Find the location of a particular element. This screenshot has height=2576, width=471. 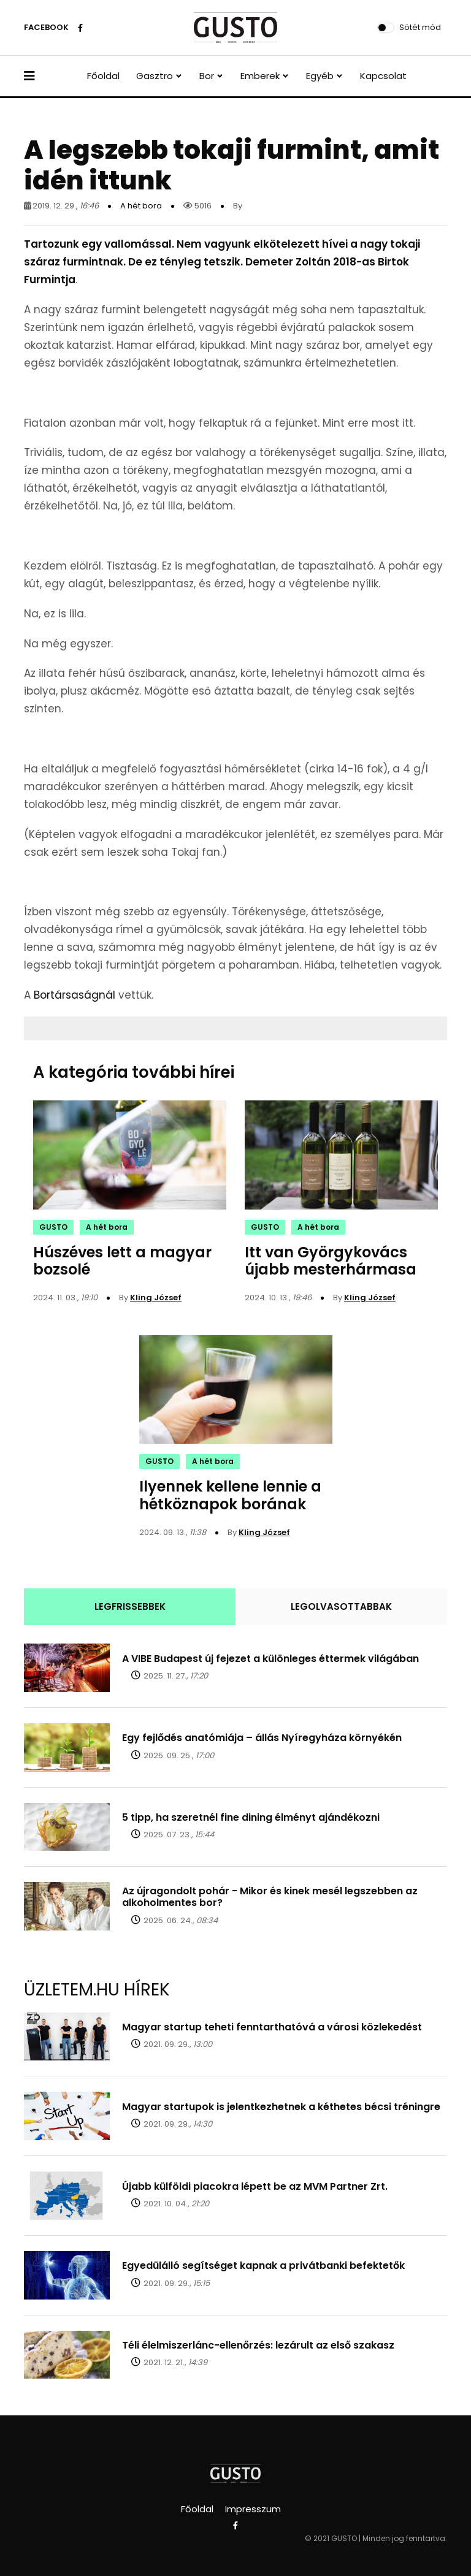

Bortársaságnál is located at coordinates (74, 995).